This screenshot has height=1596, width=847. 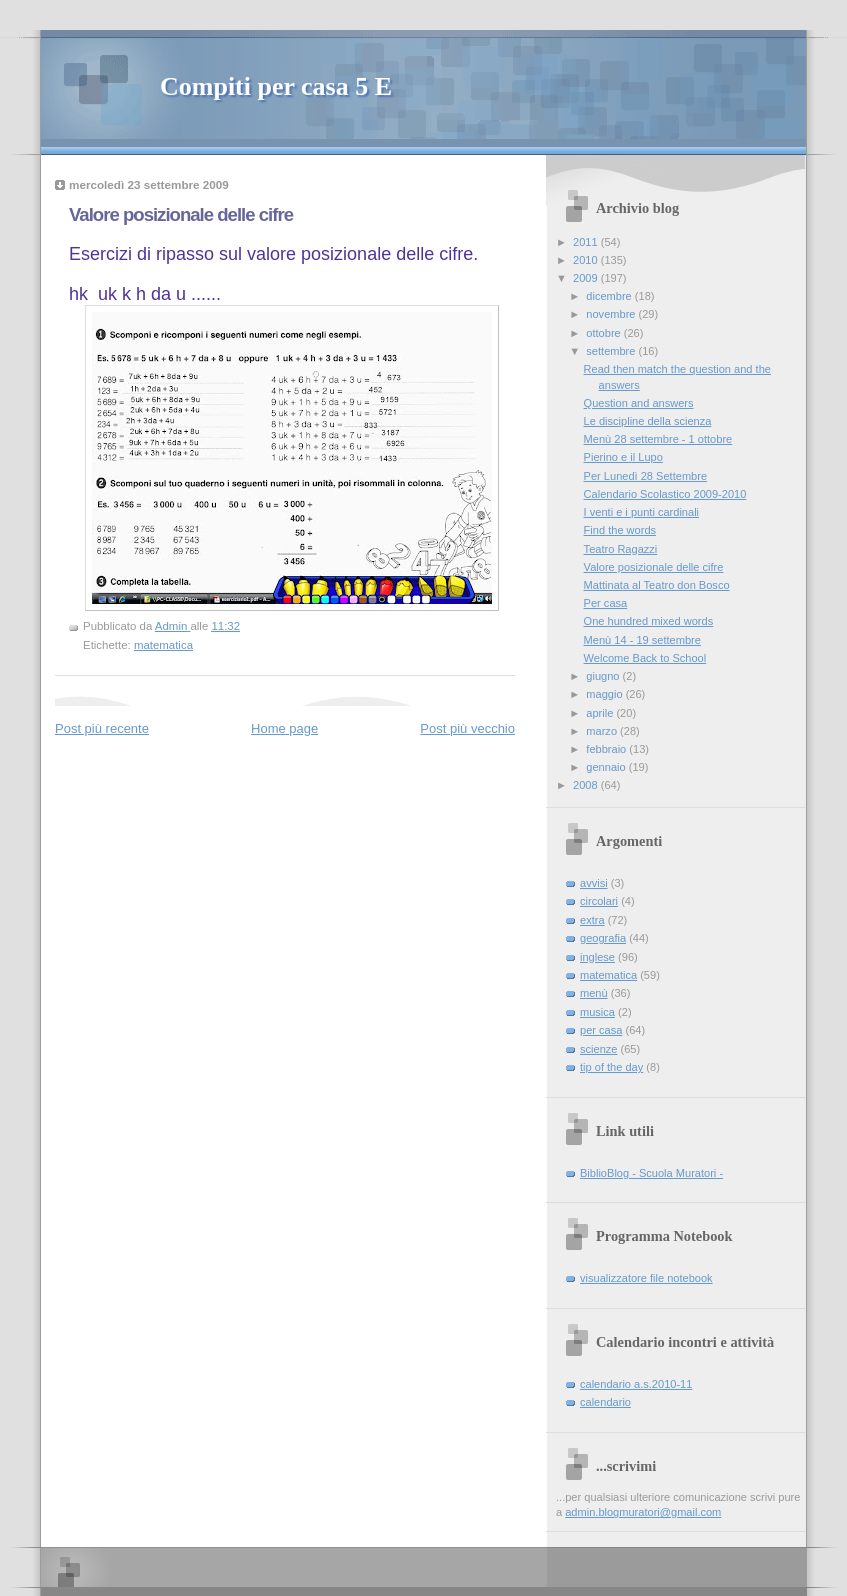 What do you see at coordinates (587, 278) in the screenshot?
I see `2009` at bounding box center [587, 278].